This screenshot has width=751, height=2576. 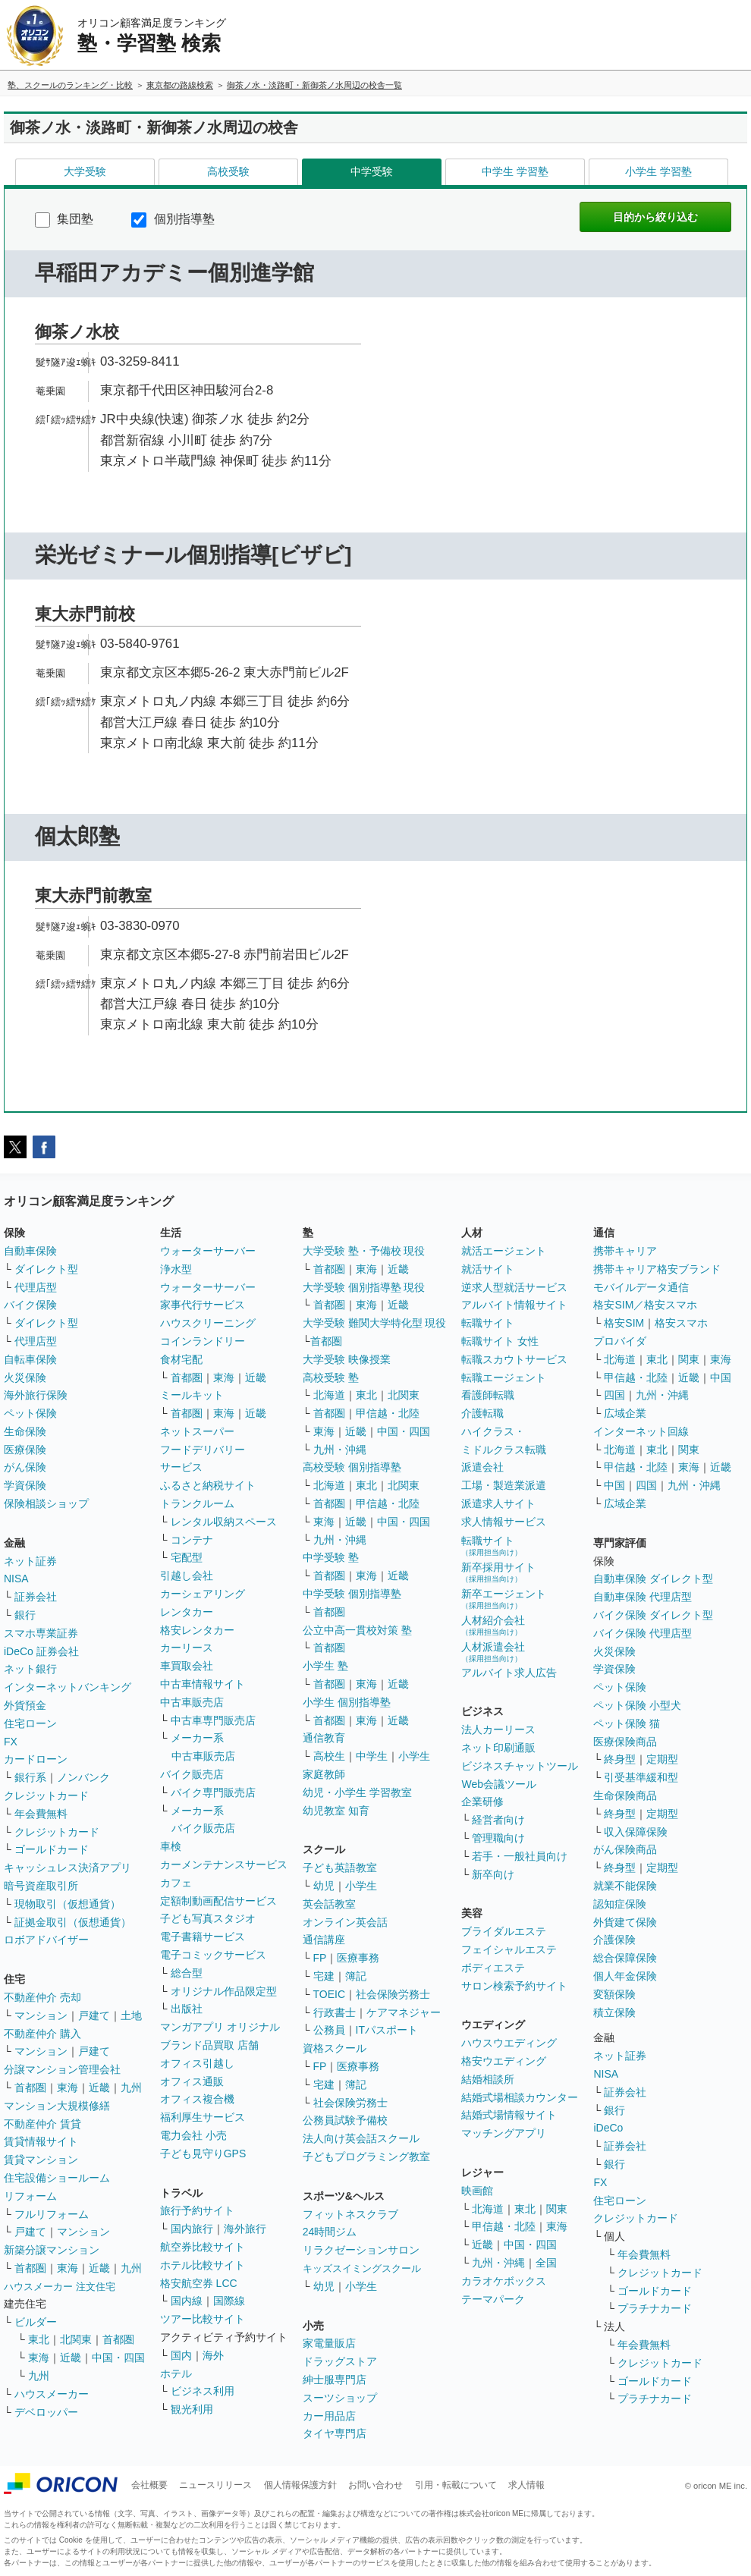 What do you see at coordinates (637, 1705) in the screenshot?
I see `ペット保険 小型犬` at bounding box center [637, 1705].